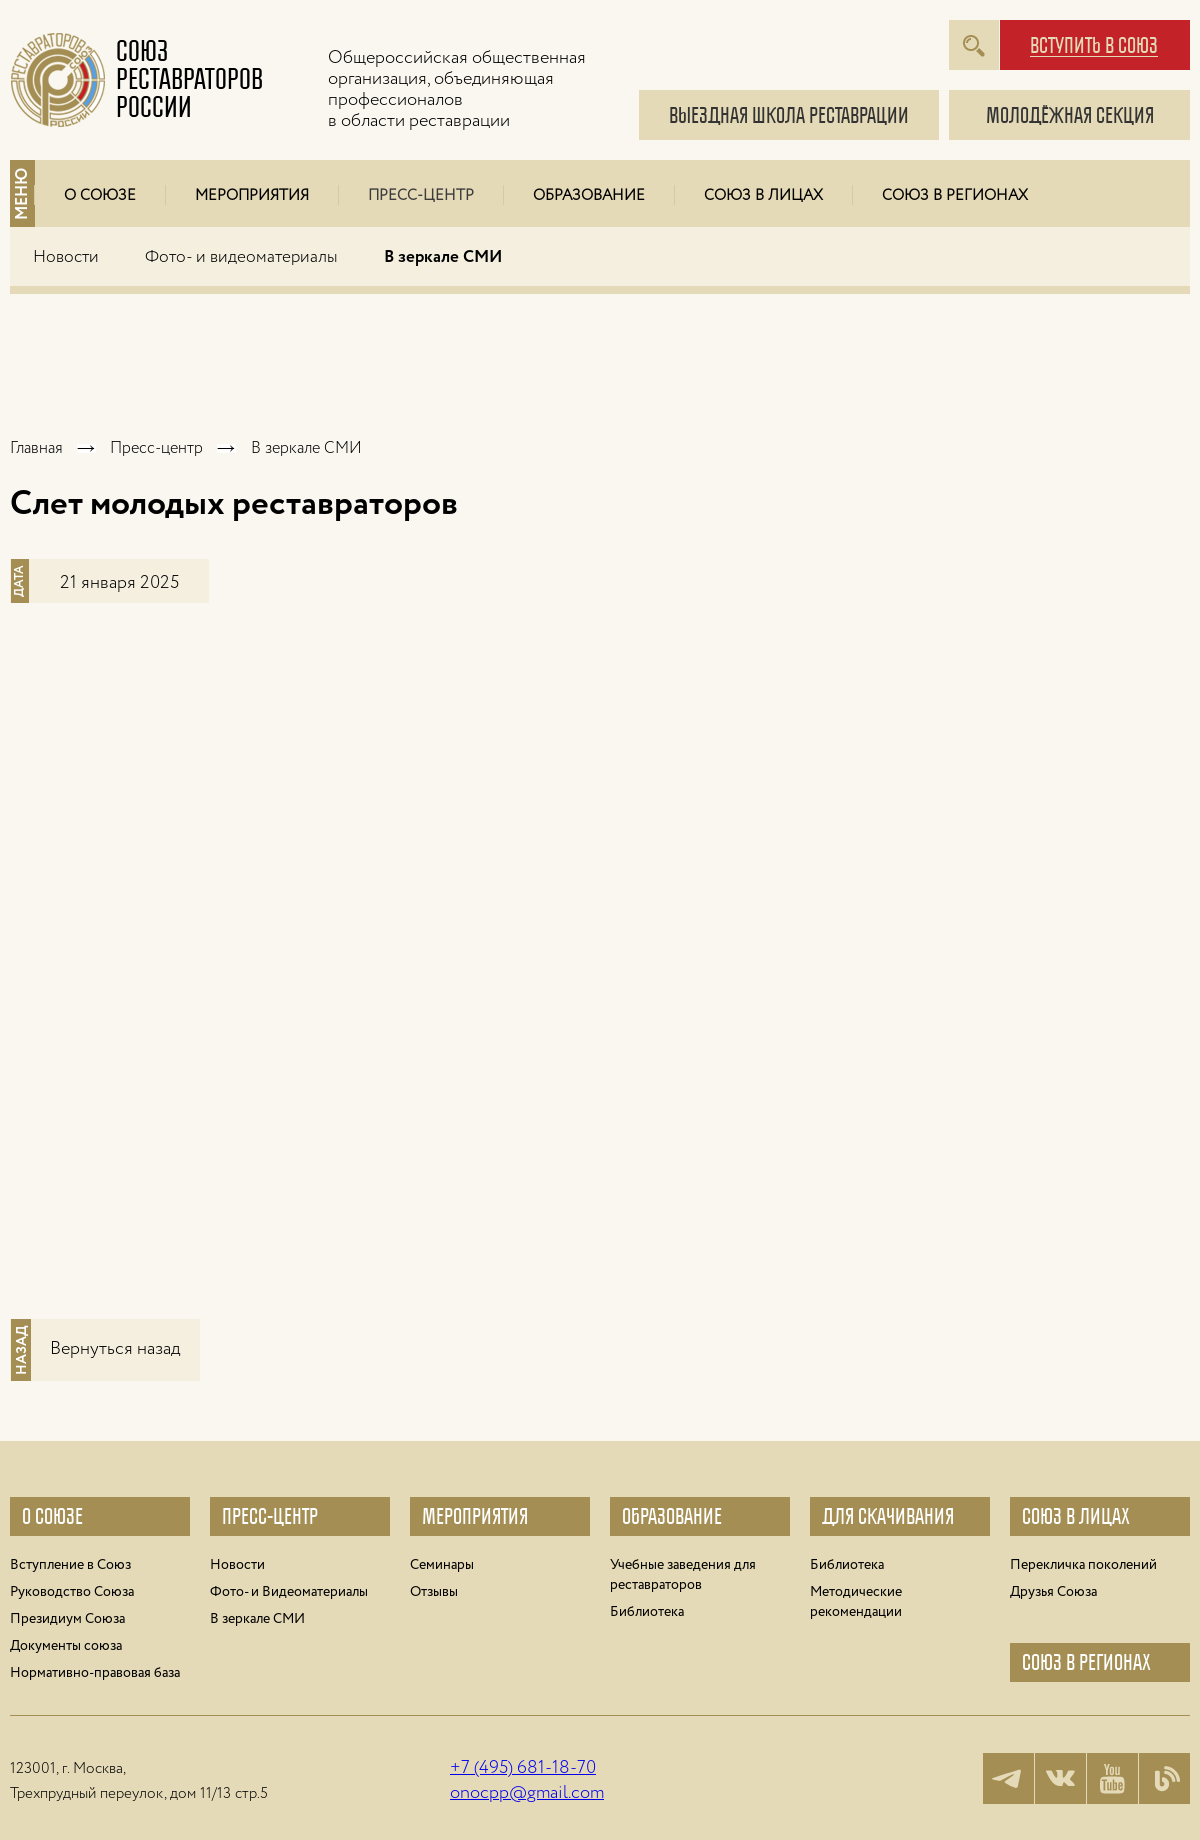  Describe the element at coordinates (443, 257) in the screenshot. I see `В зеркале СМИ` at that location.